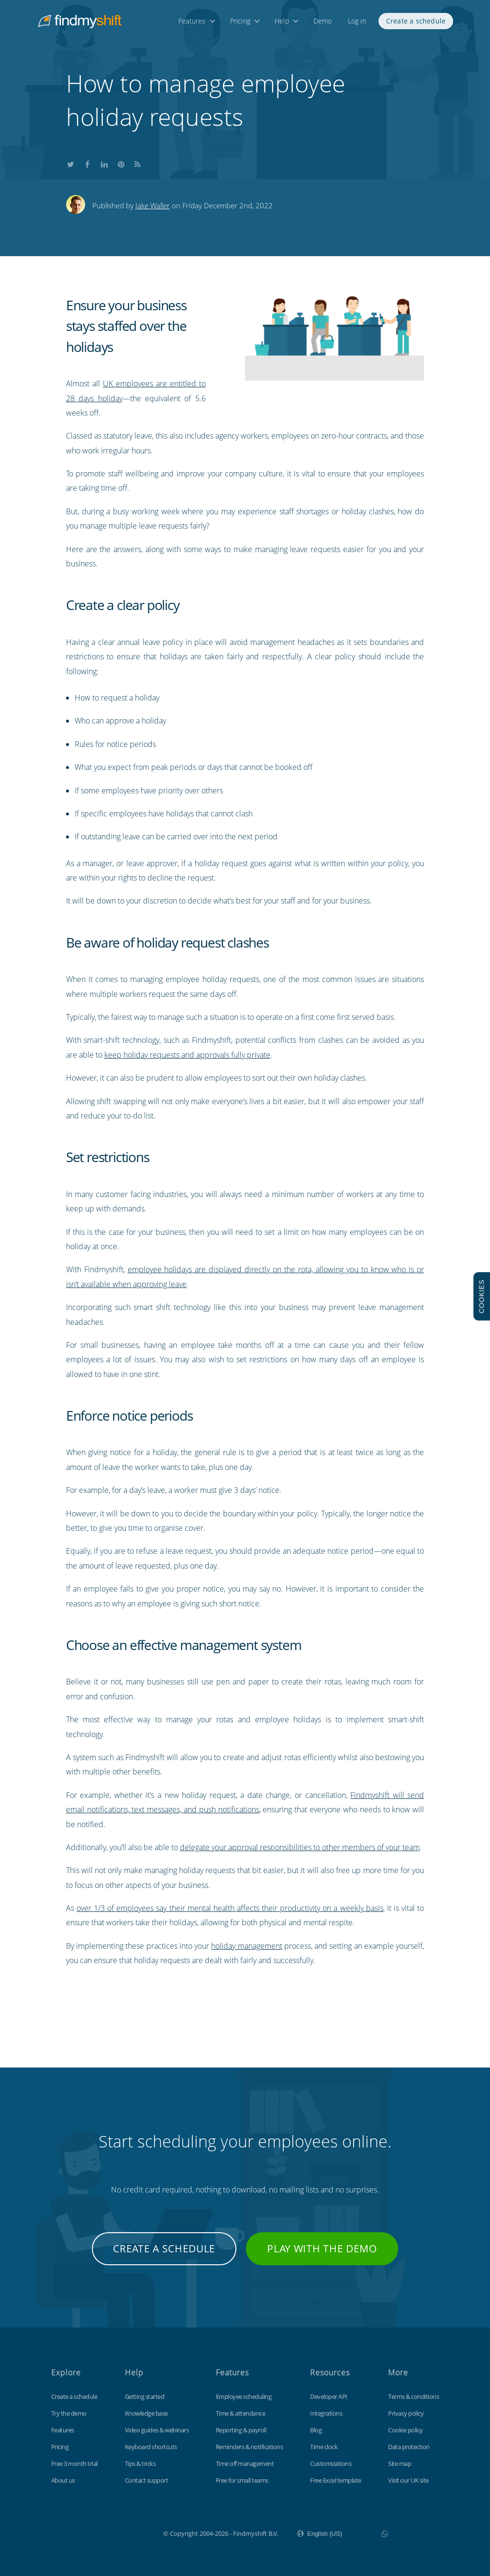 The image size is (490, 2576). Describe the element at coordinates (245, 2463) in the screenshot. I see `Time off management` at that location.